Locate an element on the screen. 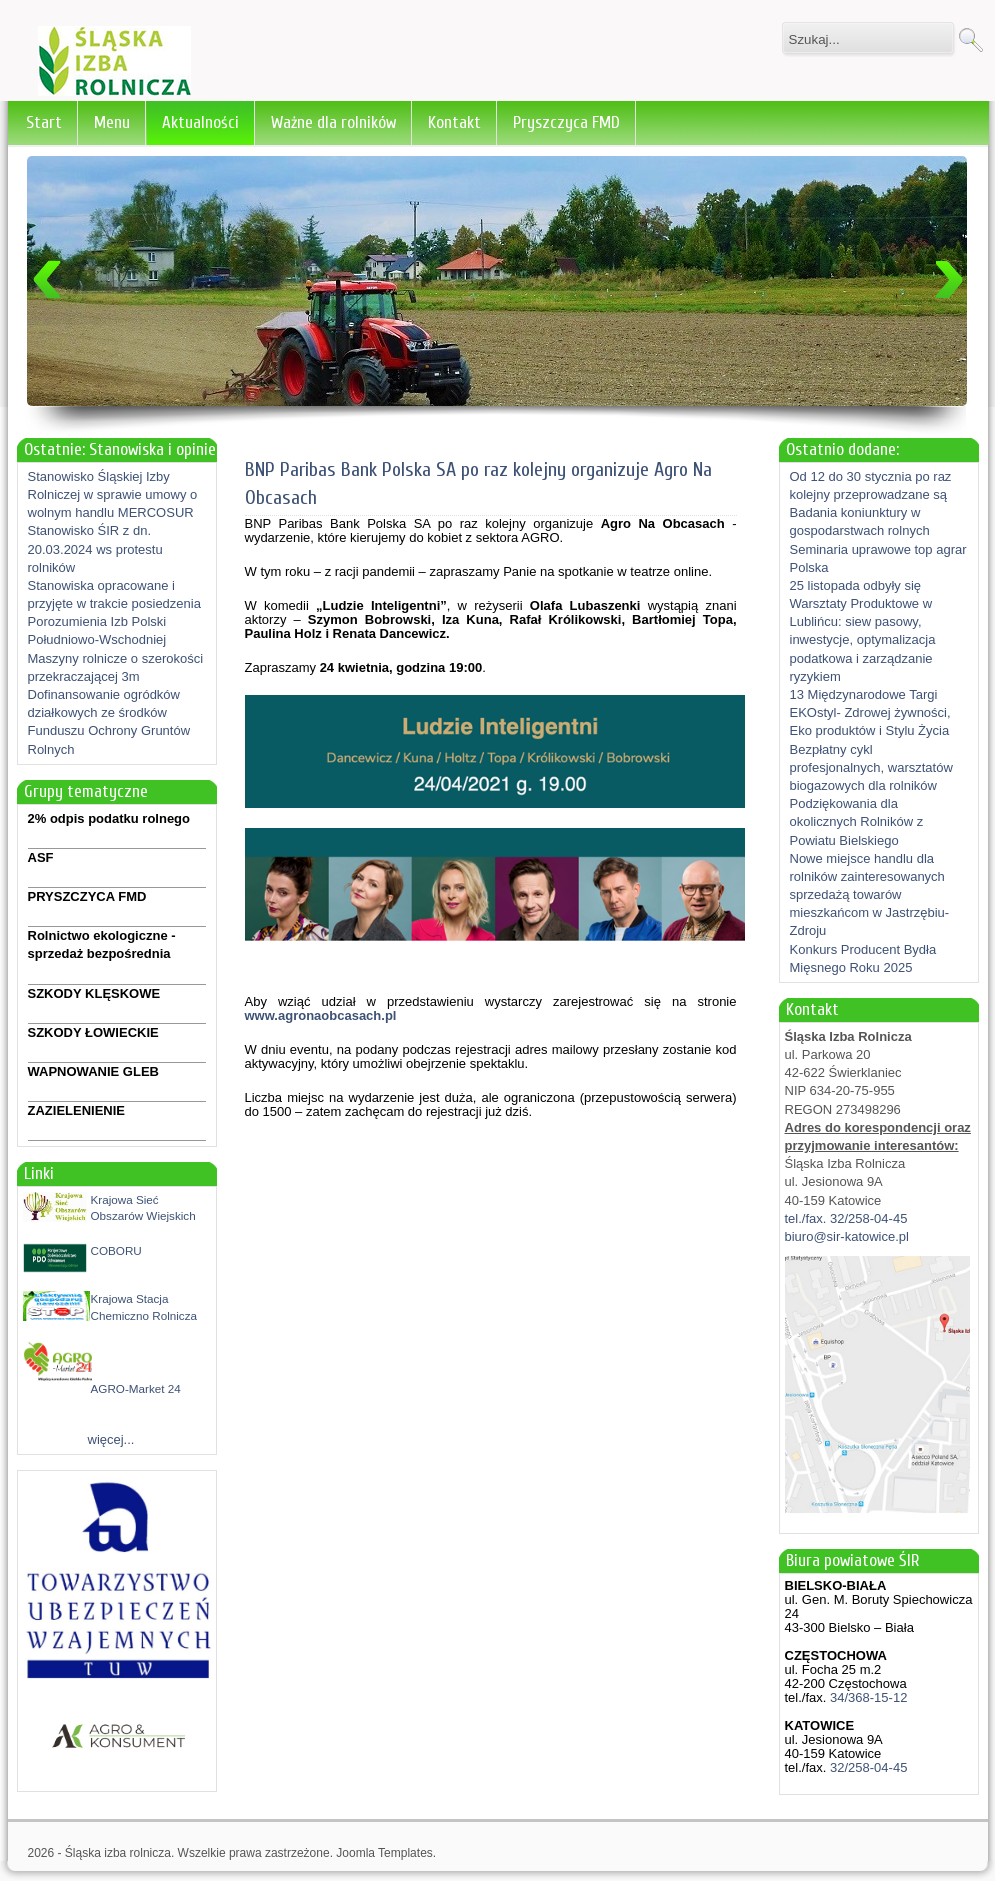 The image size is (995, 1881). 34/368-15-12 is located at coordinates (866, 1697).